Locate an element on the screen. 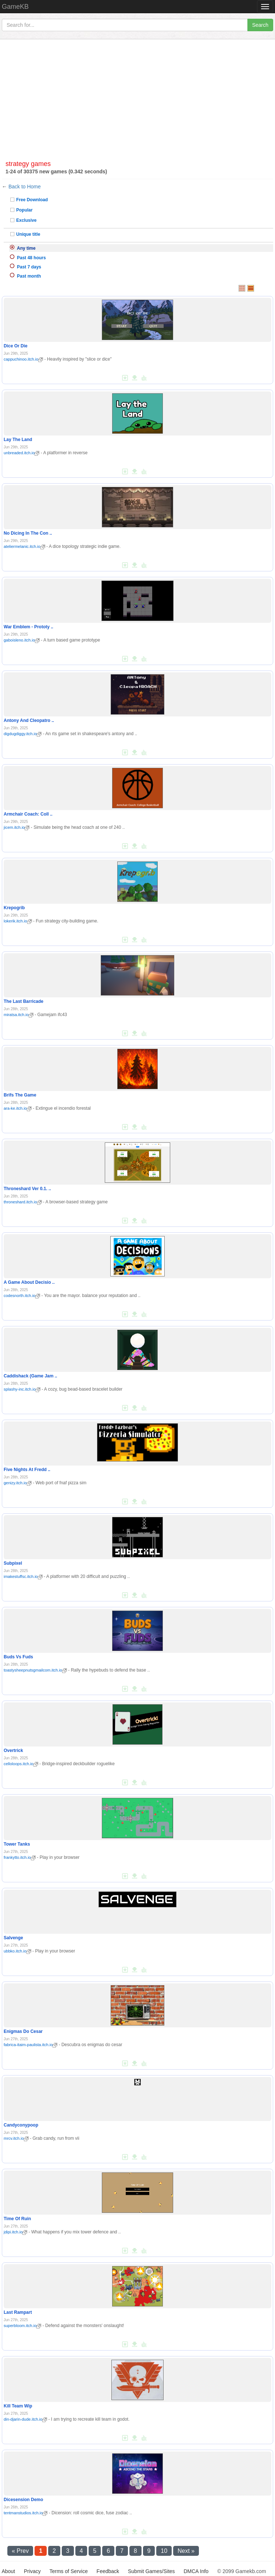 This screenshot has width=275, height=2576. toastysheepnutsgmailcom.itch.io is located at coordinates (35, 1670).